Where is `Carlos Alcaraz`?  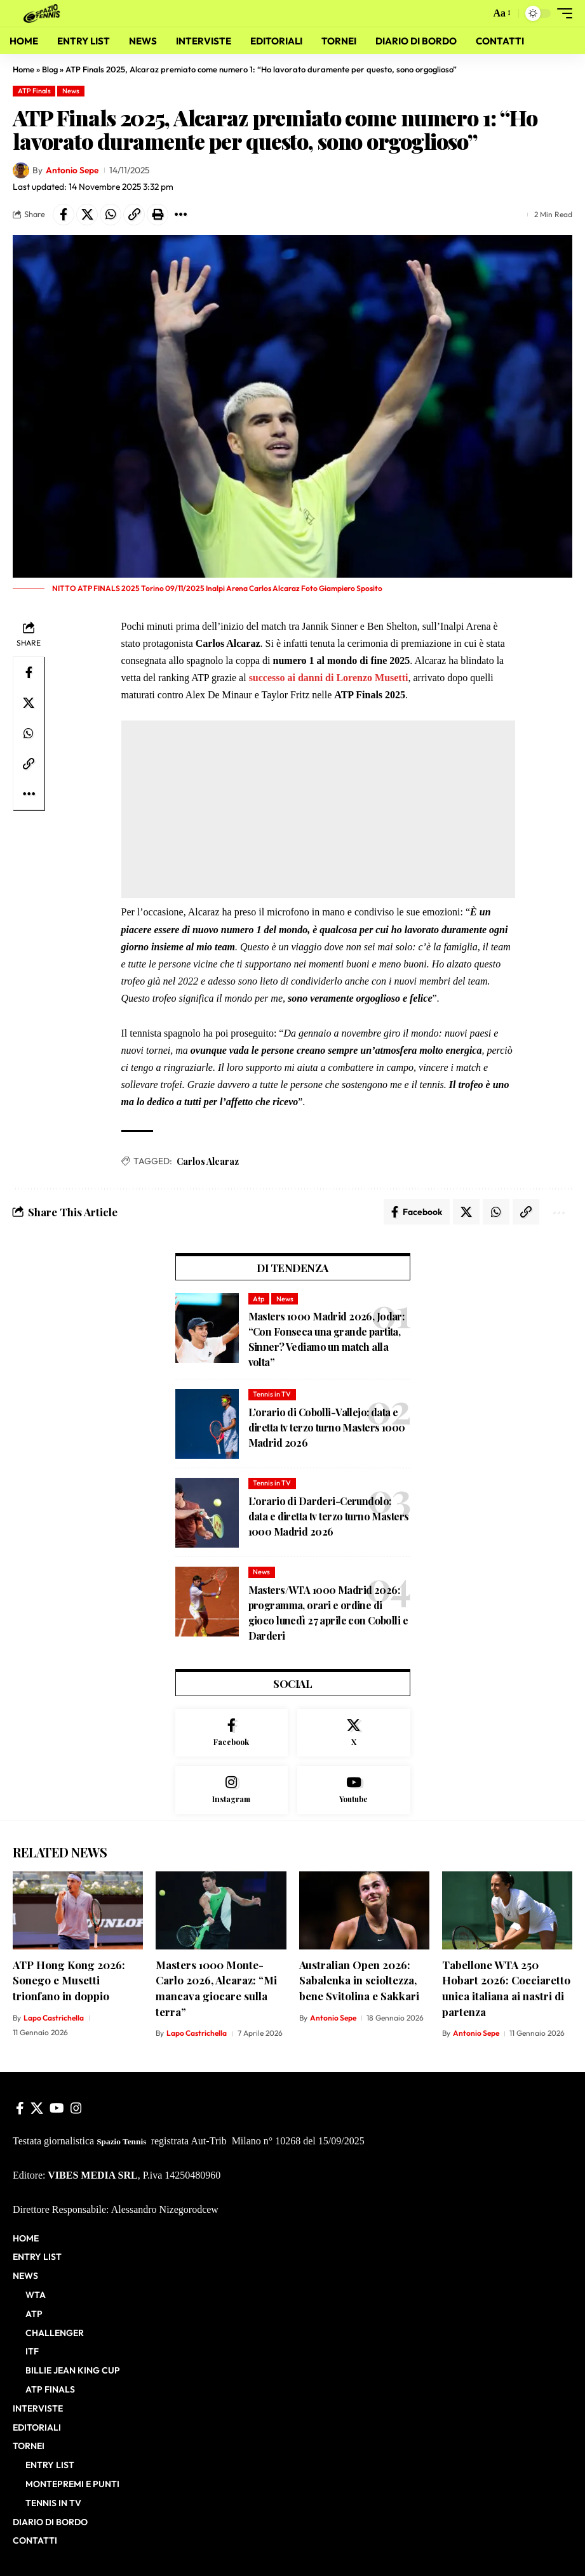
Carlos Alcaraz is located at coordinates (208, 1161).